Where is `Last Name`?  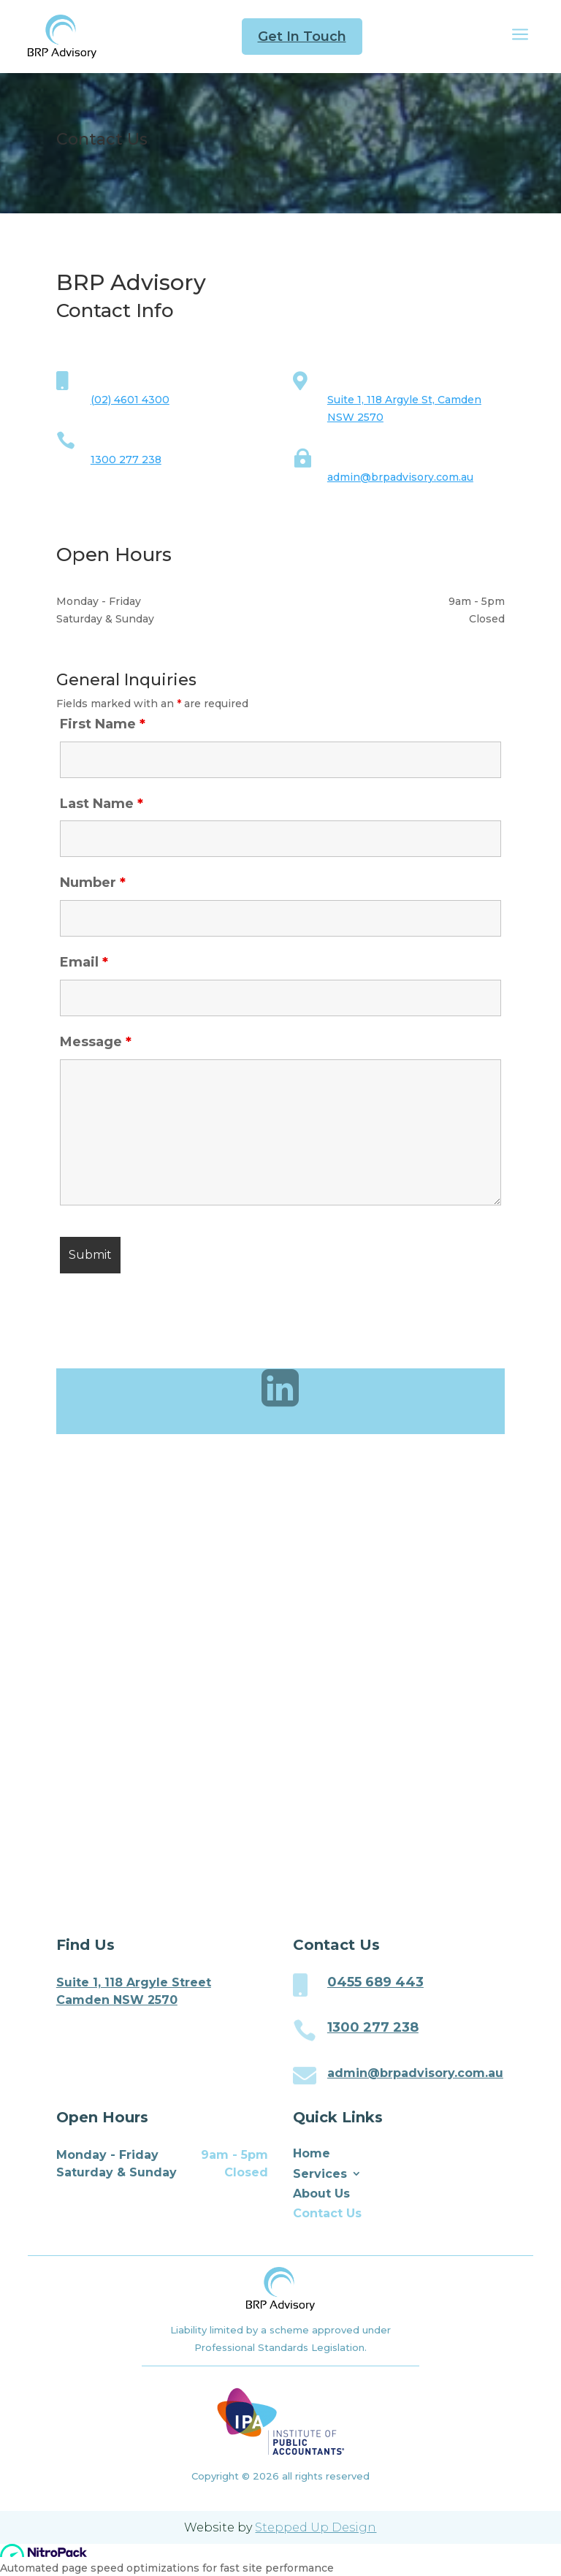
Last Name is located at coordinates (101, 804).